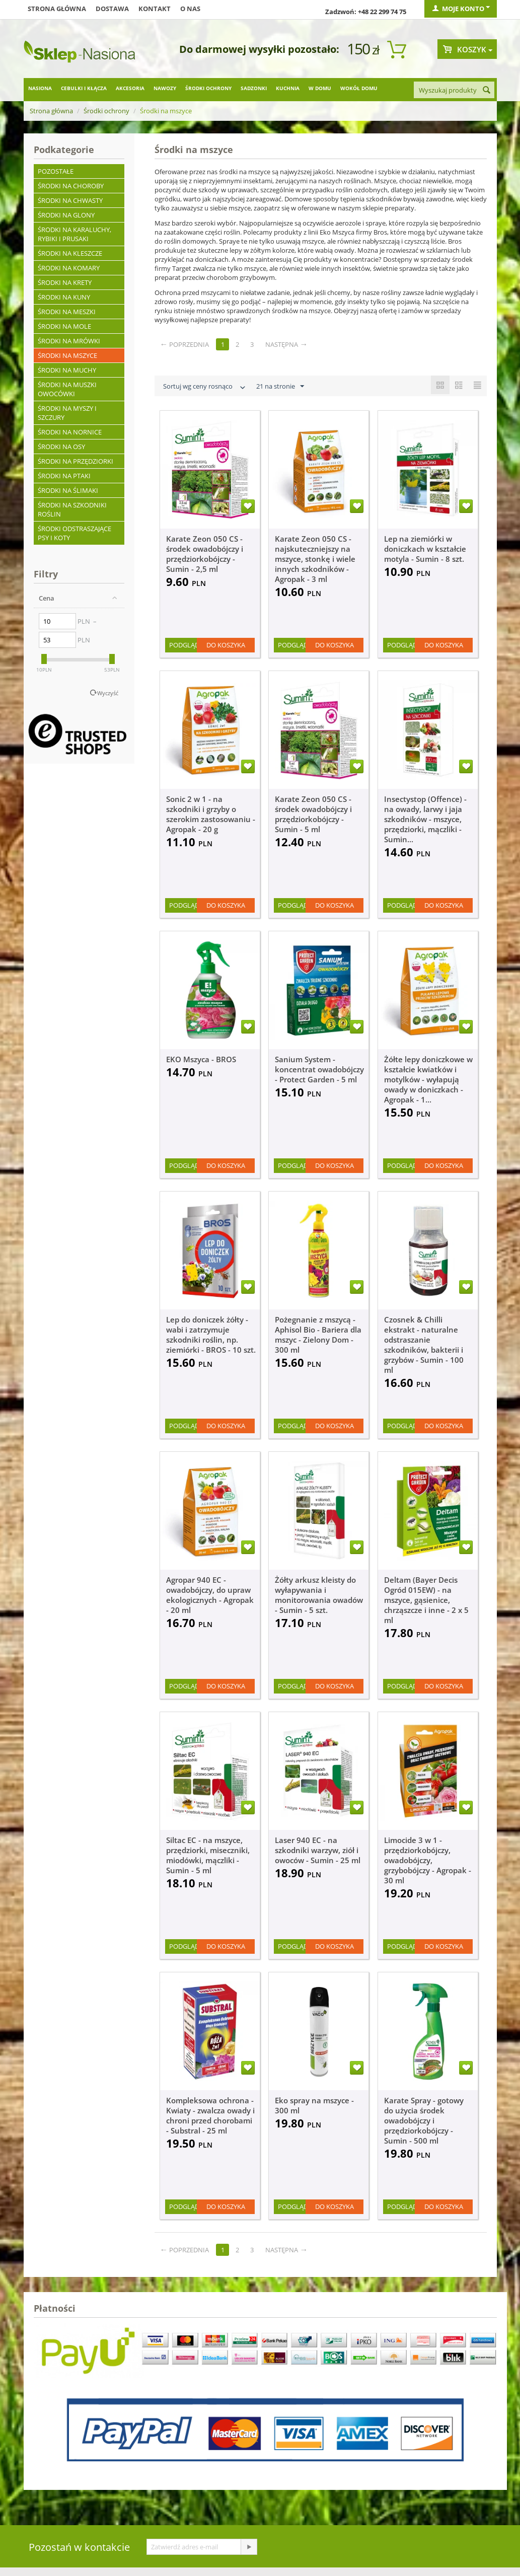  Describe the element at coordinates (280, 387) in the screenshot. I see `21 na stronie` at that location.